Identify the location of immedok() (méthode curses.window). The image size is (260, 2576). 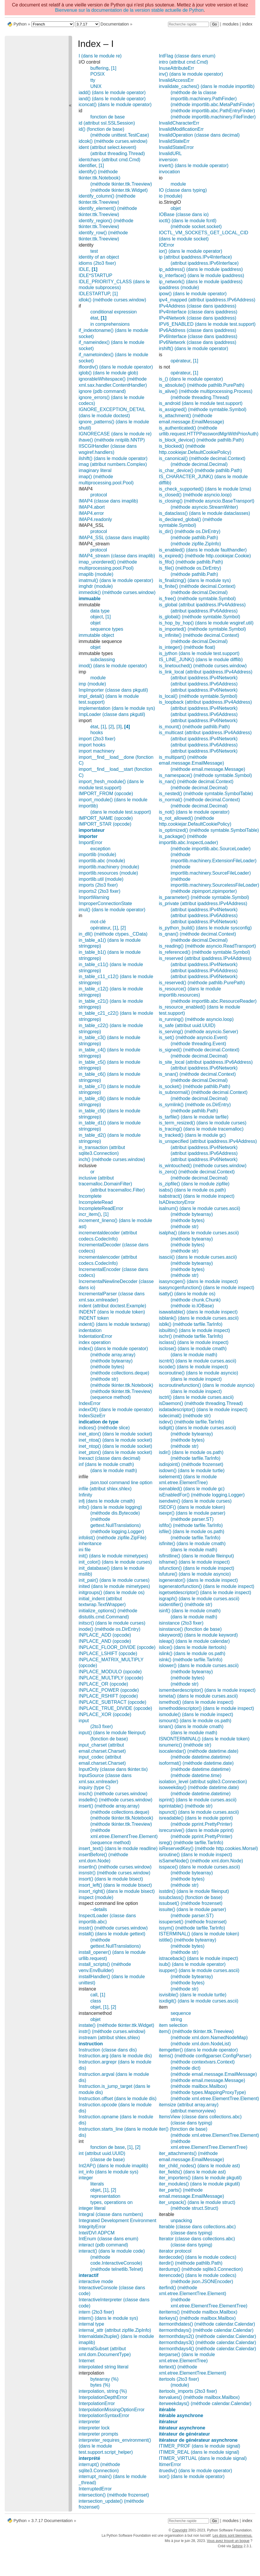
(117, 592).